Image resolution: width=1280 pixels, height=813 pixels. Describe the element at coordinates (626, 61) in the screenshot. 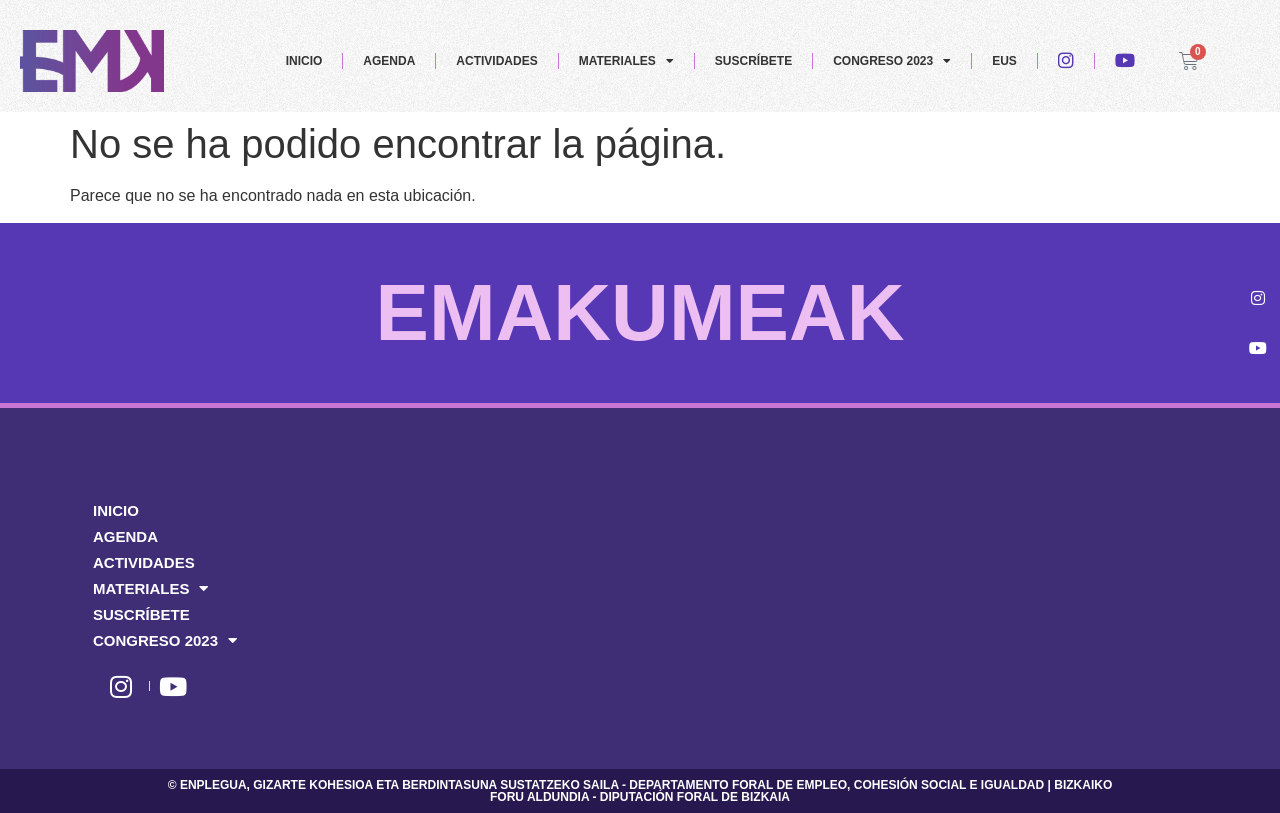

I see `MATERIALES` at that location.